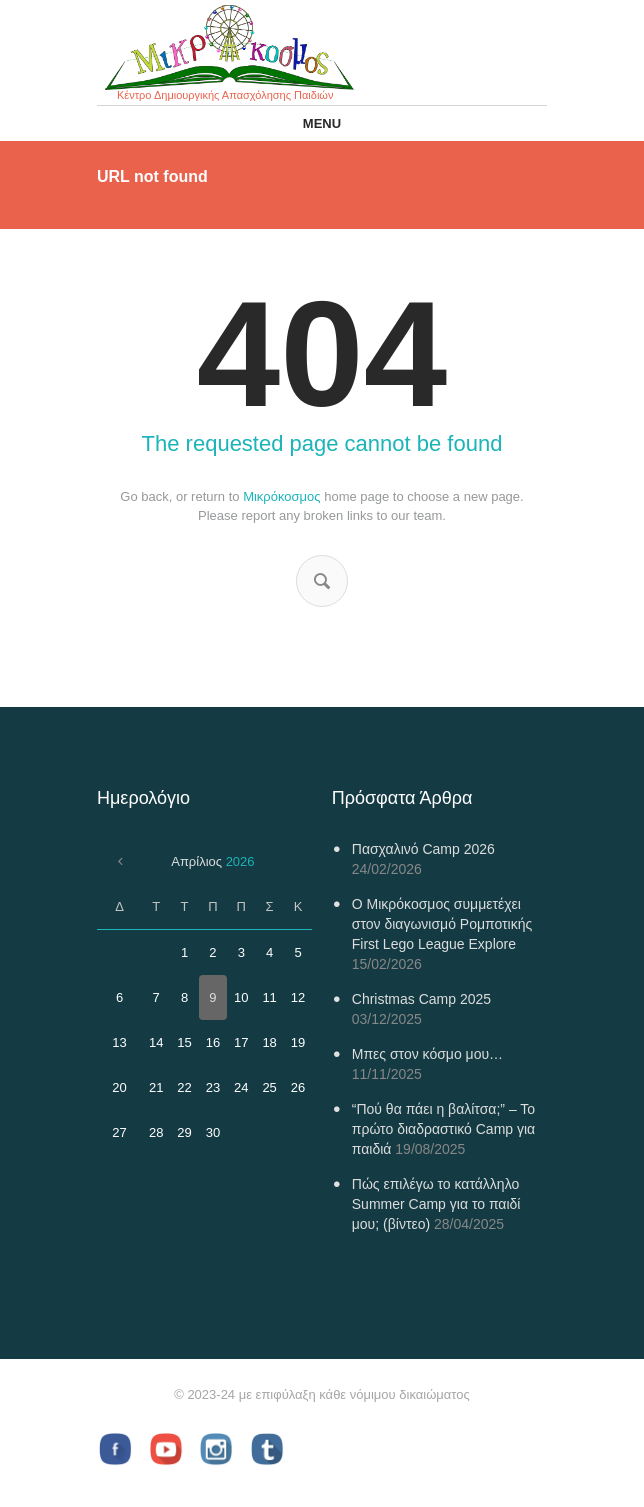 Image resolution: width=644 pixels, height=1507 pixels. Describe the element at coordinates (443, 1129) in the screenshot. I see `“Πού θα πάει η βαλίτσα;” – Το πρώτο διαδραστικό Camp για παιδιά` at that location.